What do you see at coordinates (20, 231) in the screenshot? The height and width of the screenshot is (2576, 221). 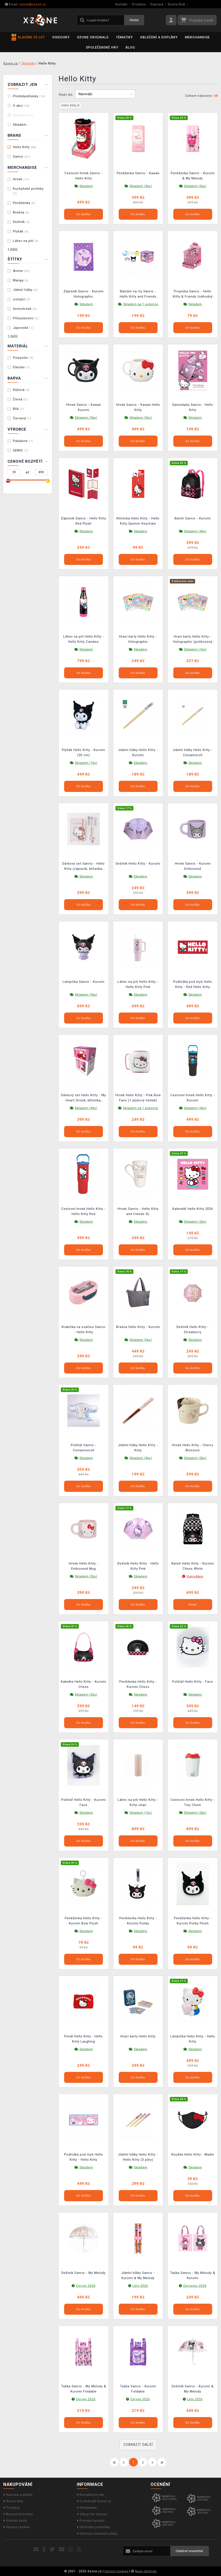 I see `Plyšák` at bounding box center [20, 231].